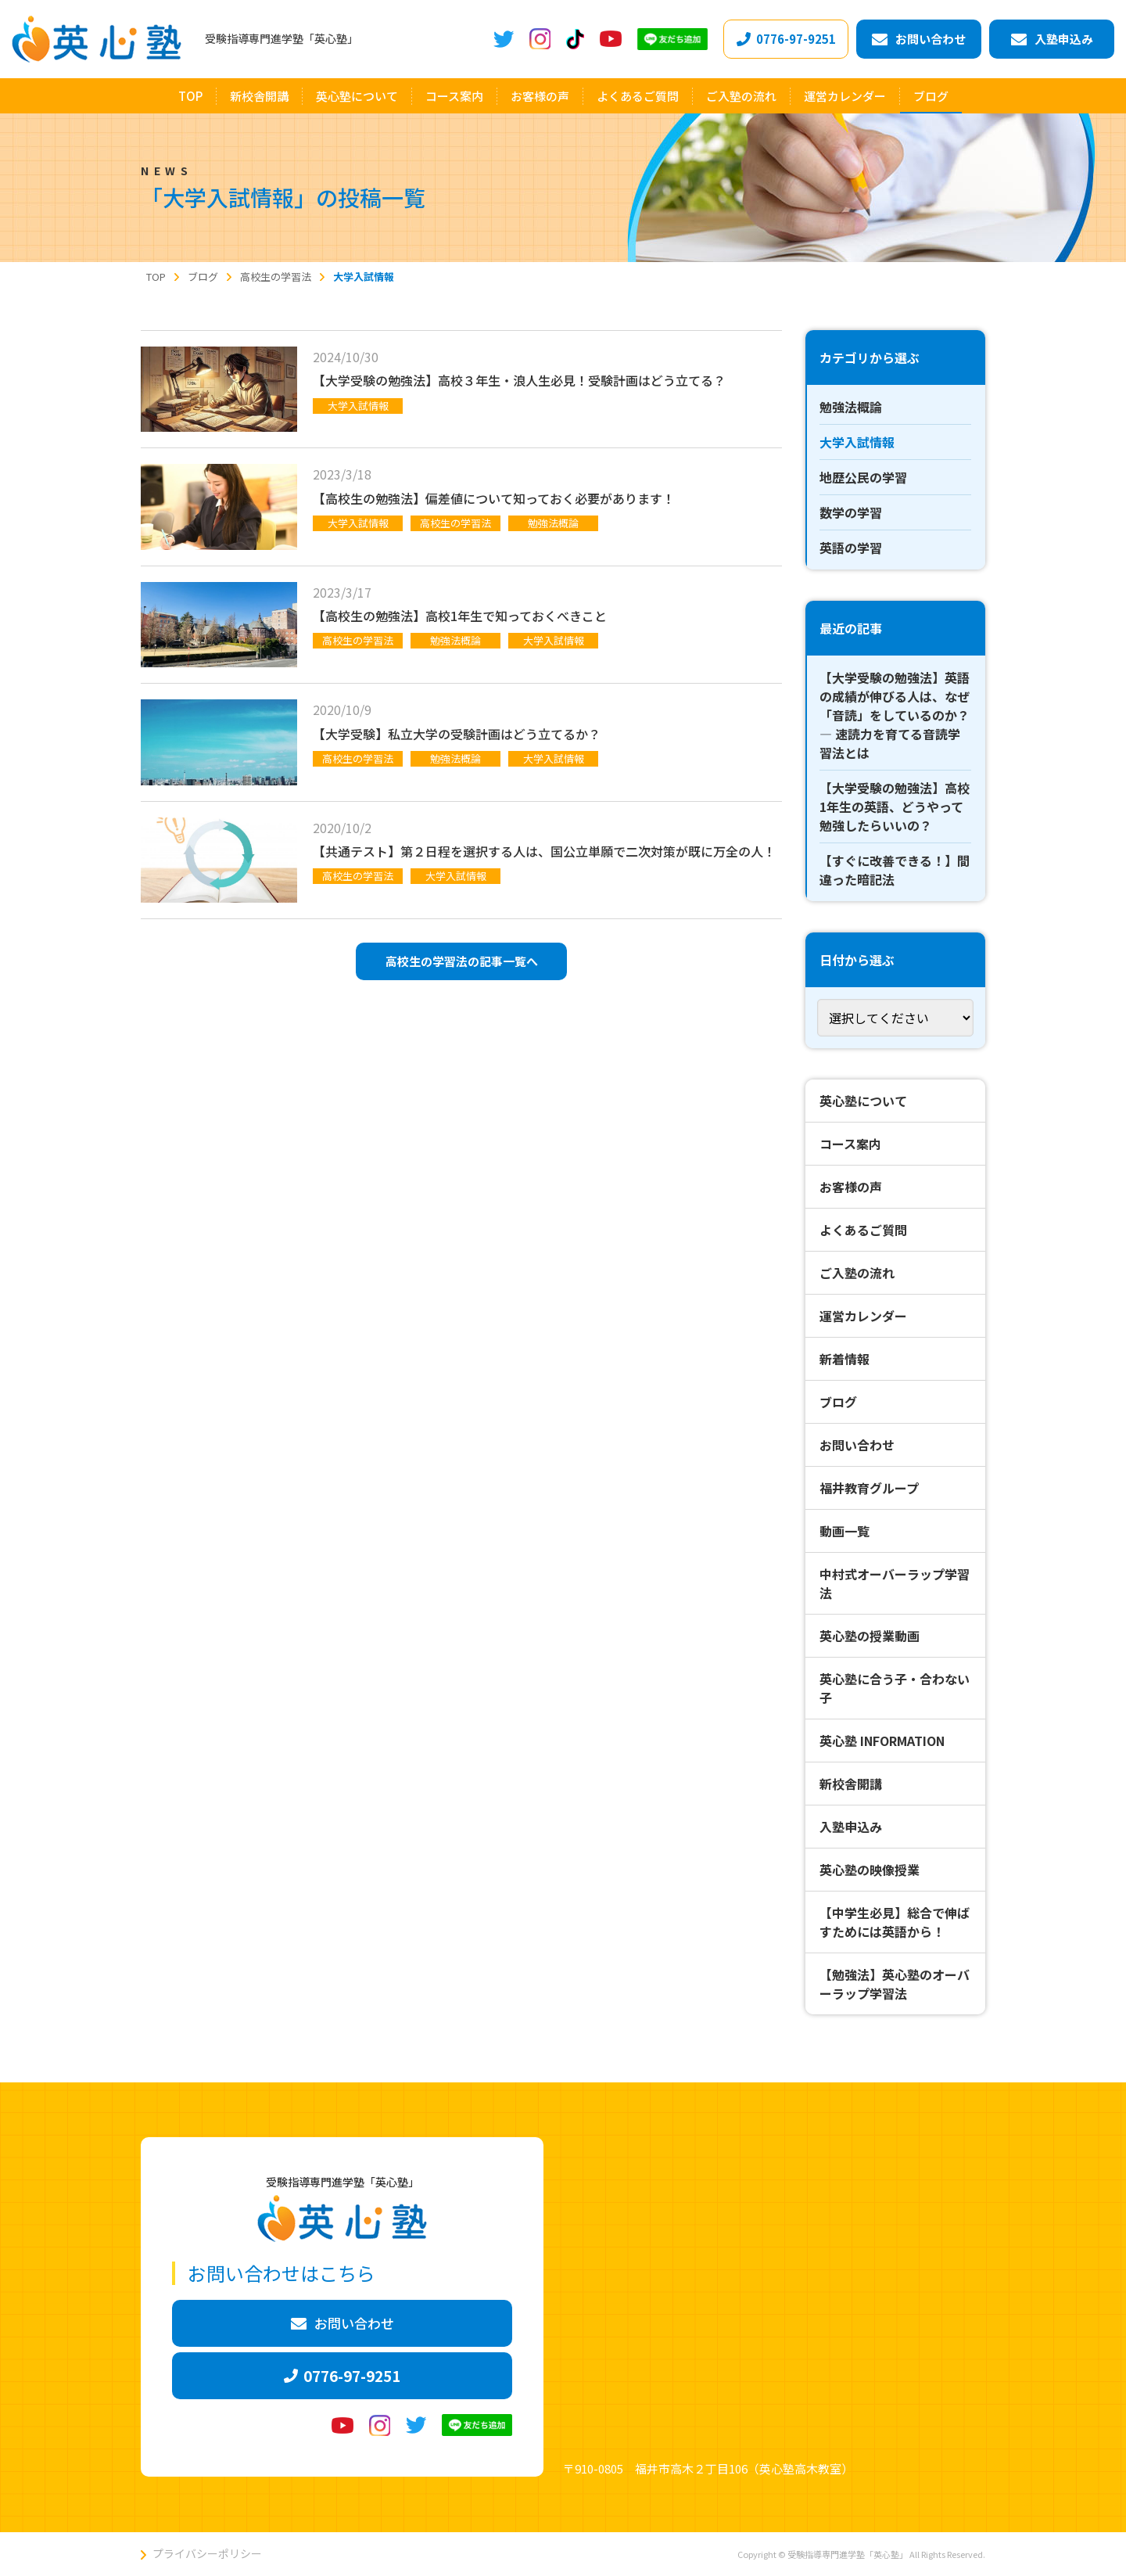 The height and width of the screenshot is (2576, 1126). I want to click on 地歴公民の学習, so click(863, 477).